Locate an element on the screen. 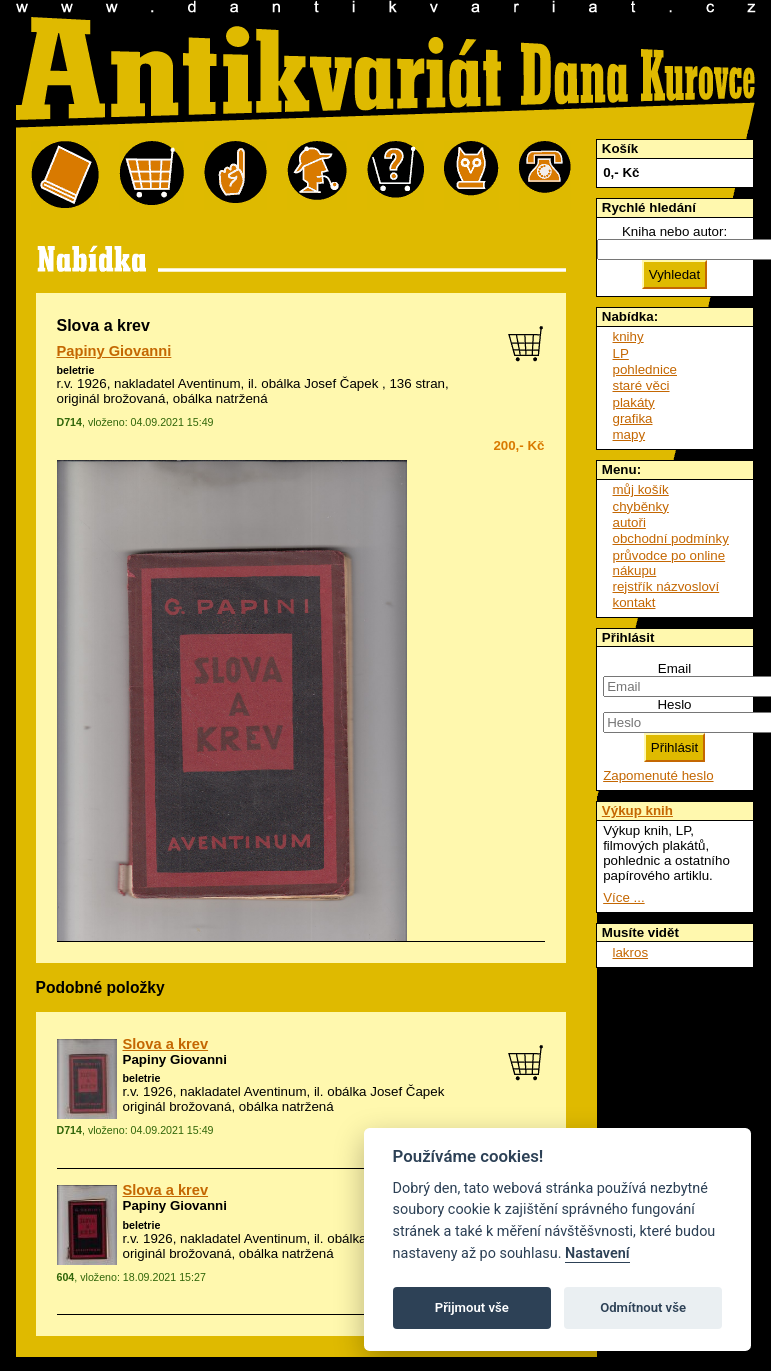  LP is located at coordinates (621, 353).